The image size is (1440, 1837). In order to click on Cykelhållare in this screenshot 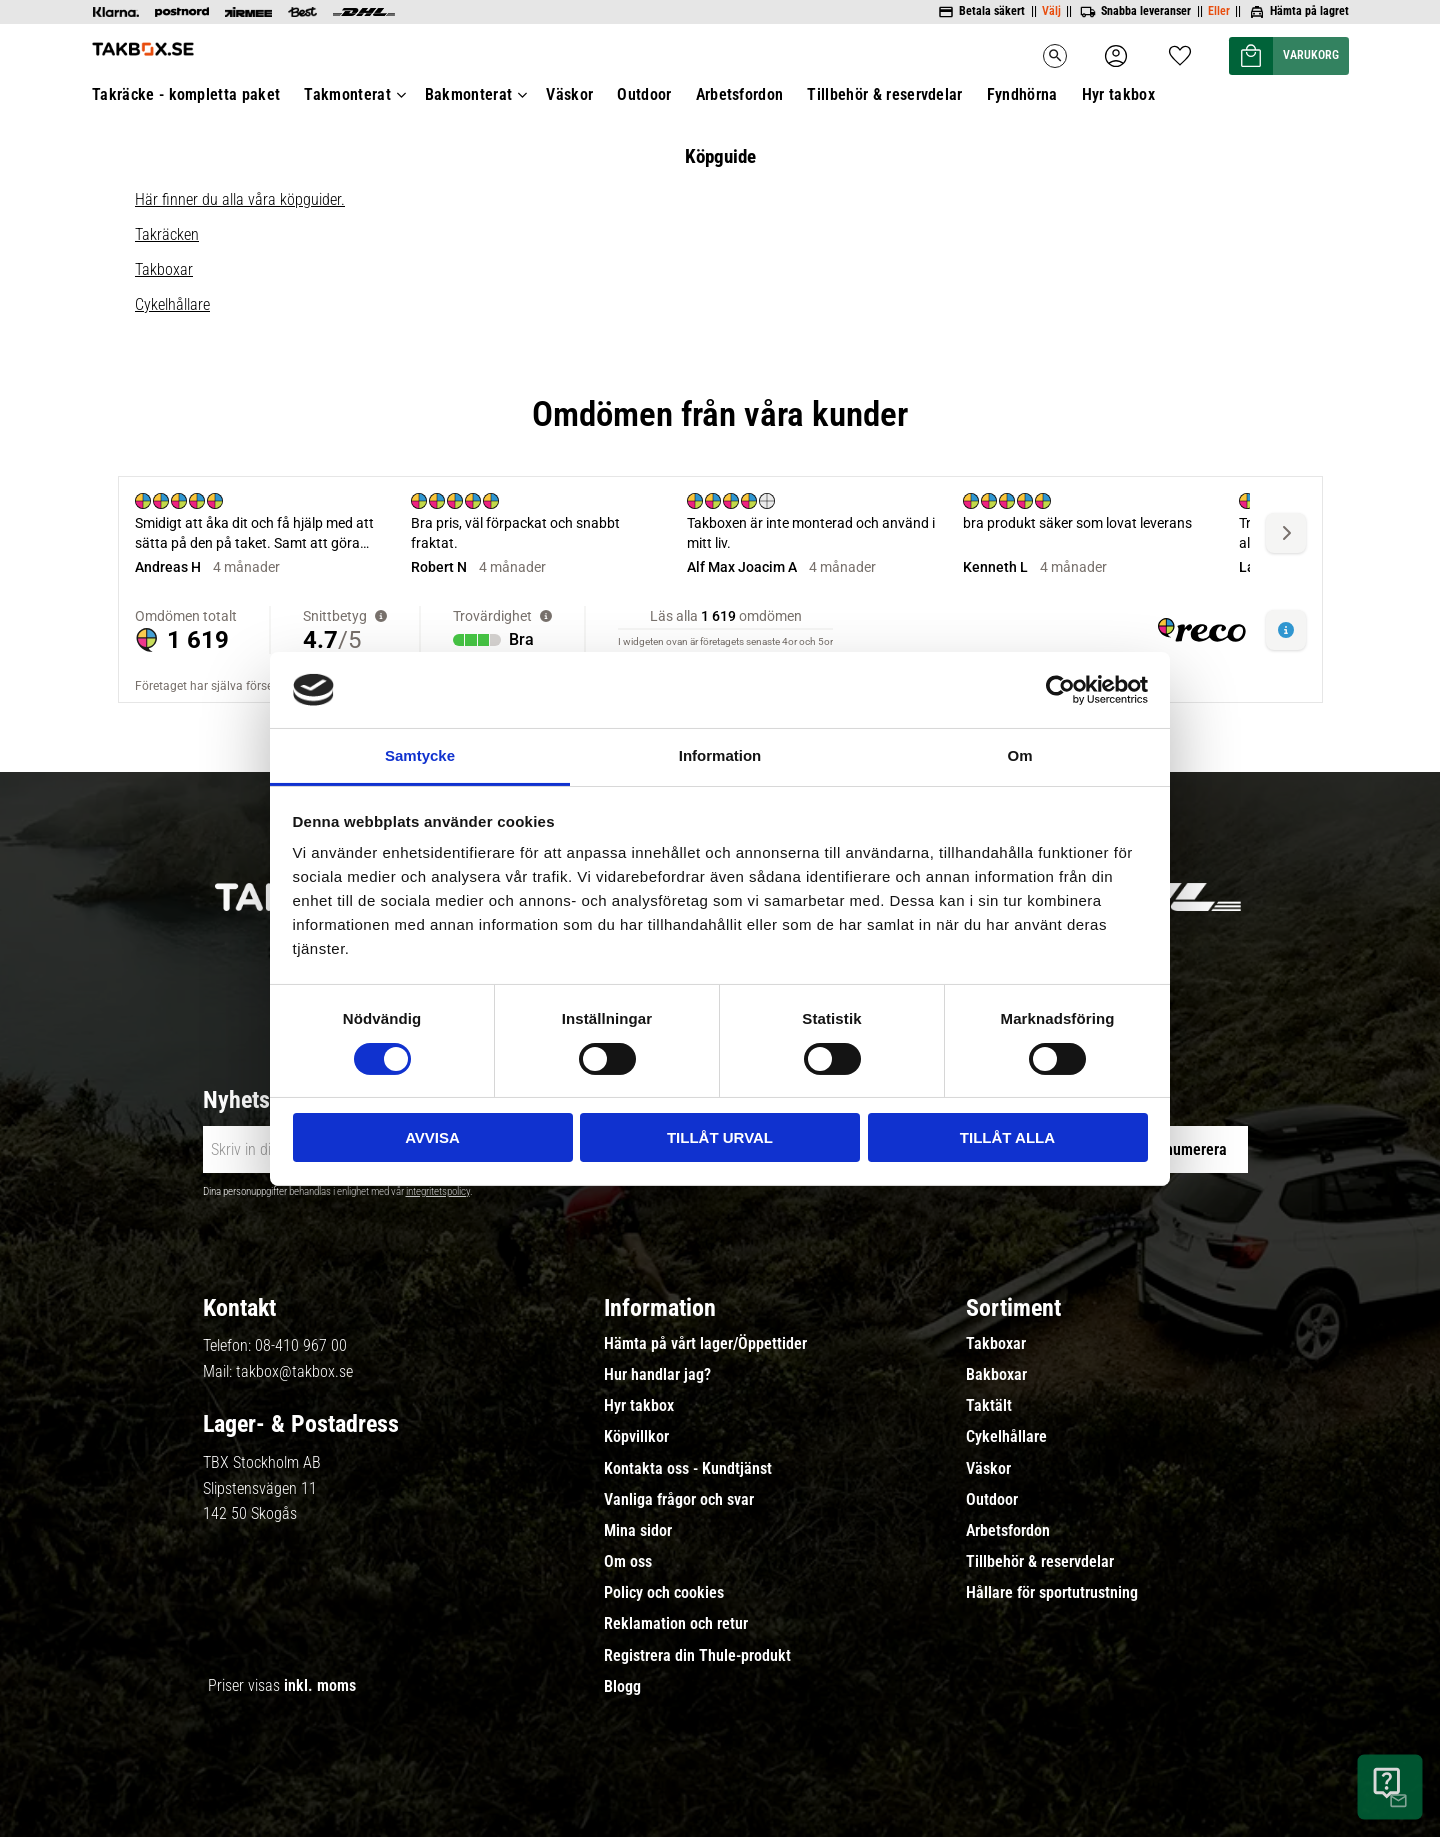, I will do `click(172, 304)`.